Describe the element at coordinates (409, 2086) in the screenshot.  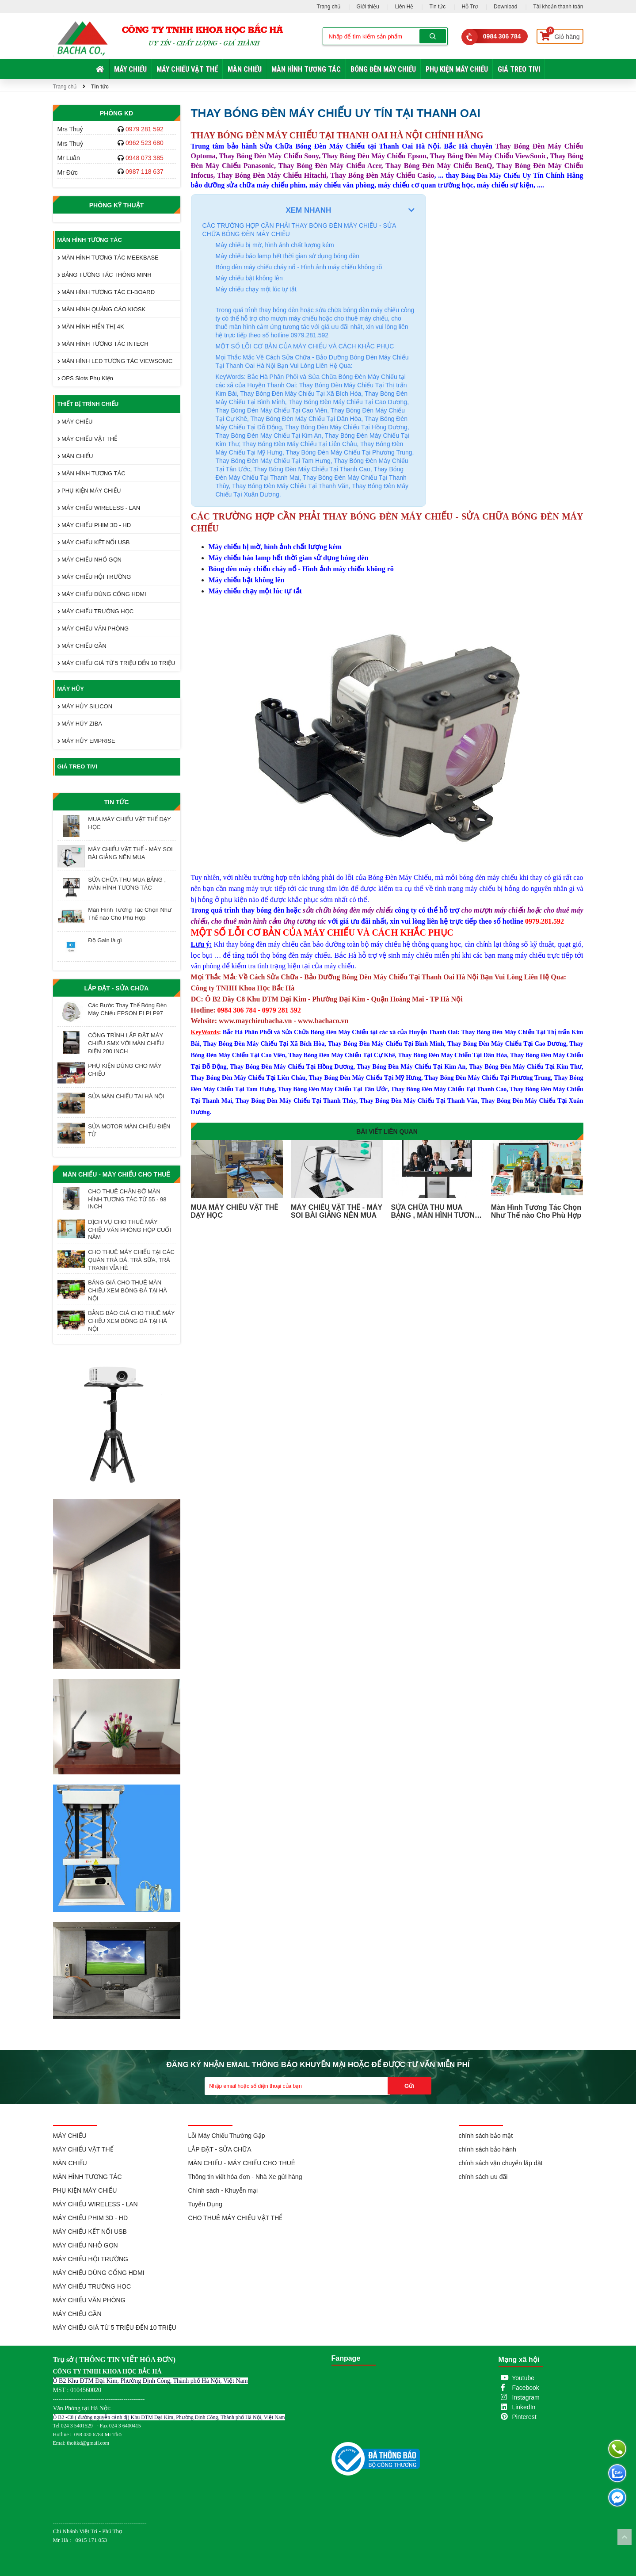
I see `Gửi` at that location.